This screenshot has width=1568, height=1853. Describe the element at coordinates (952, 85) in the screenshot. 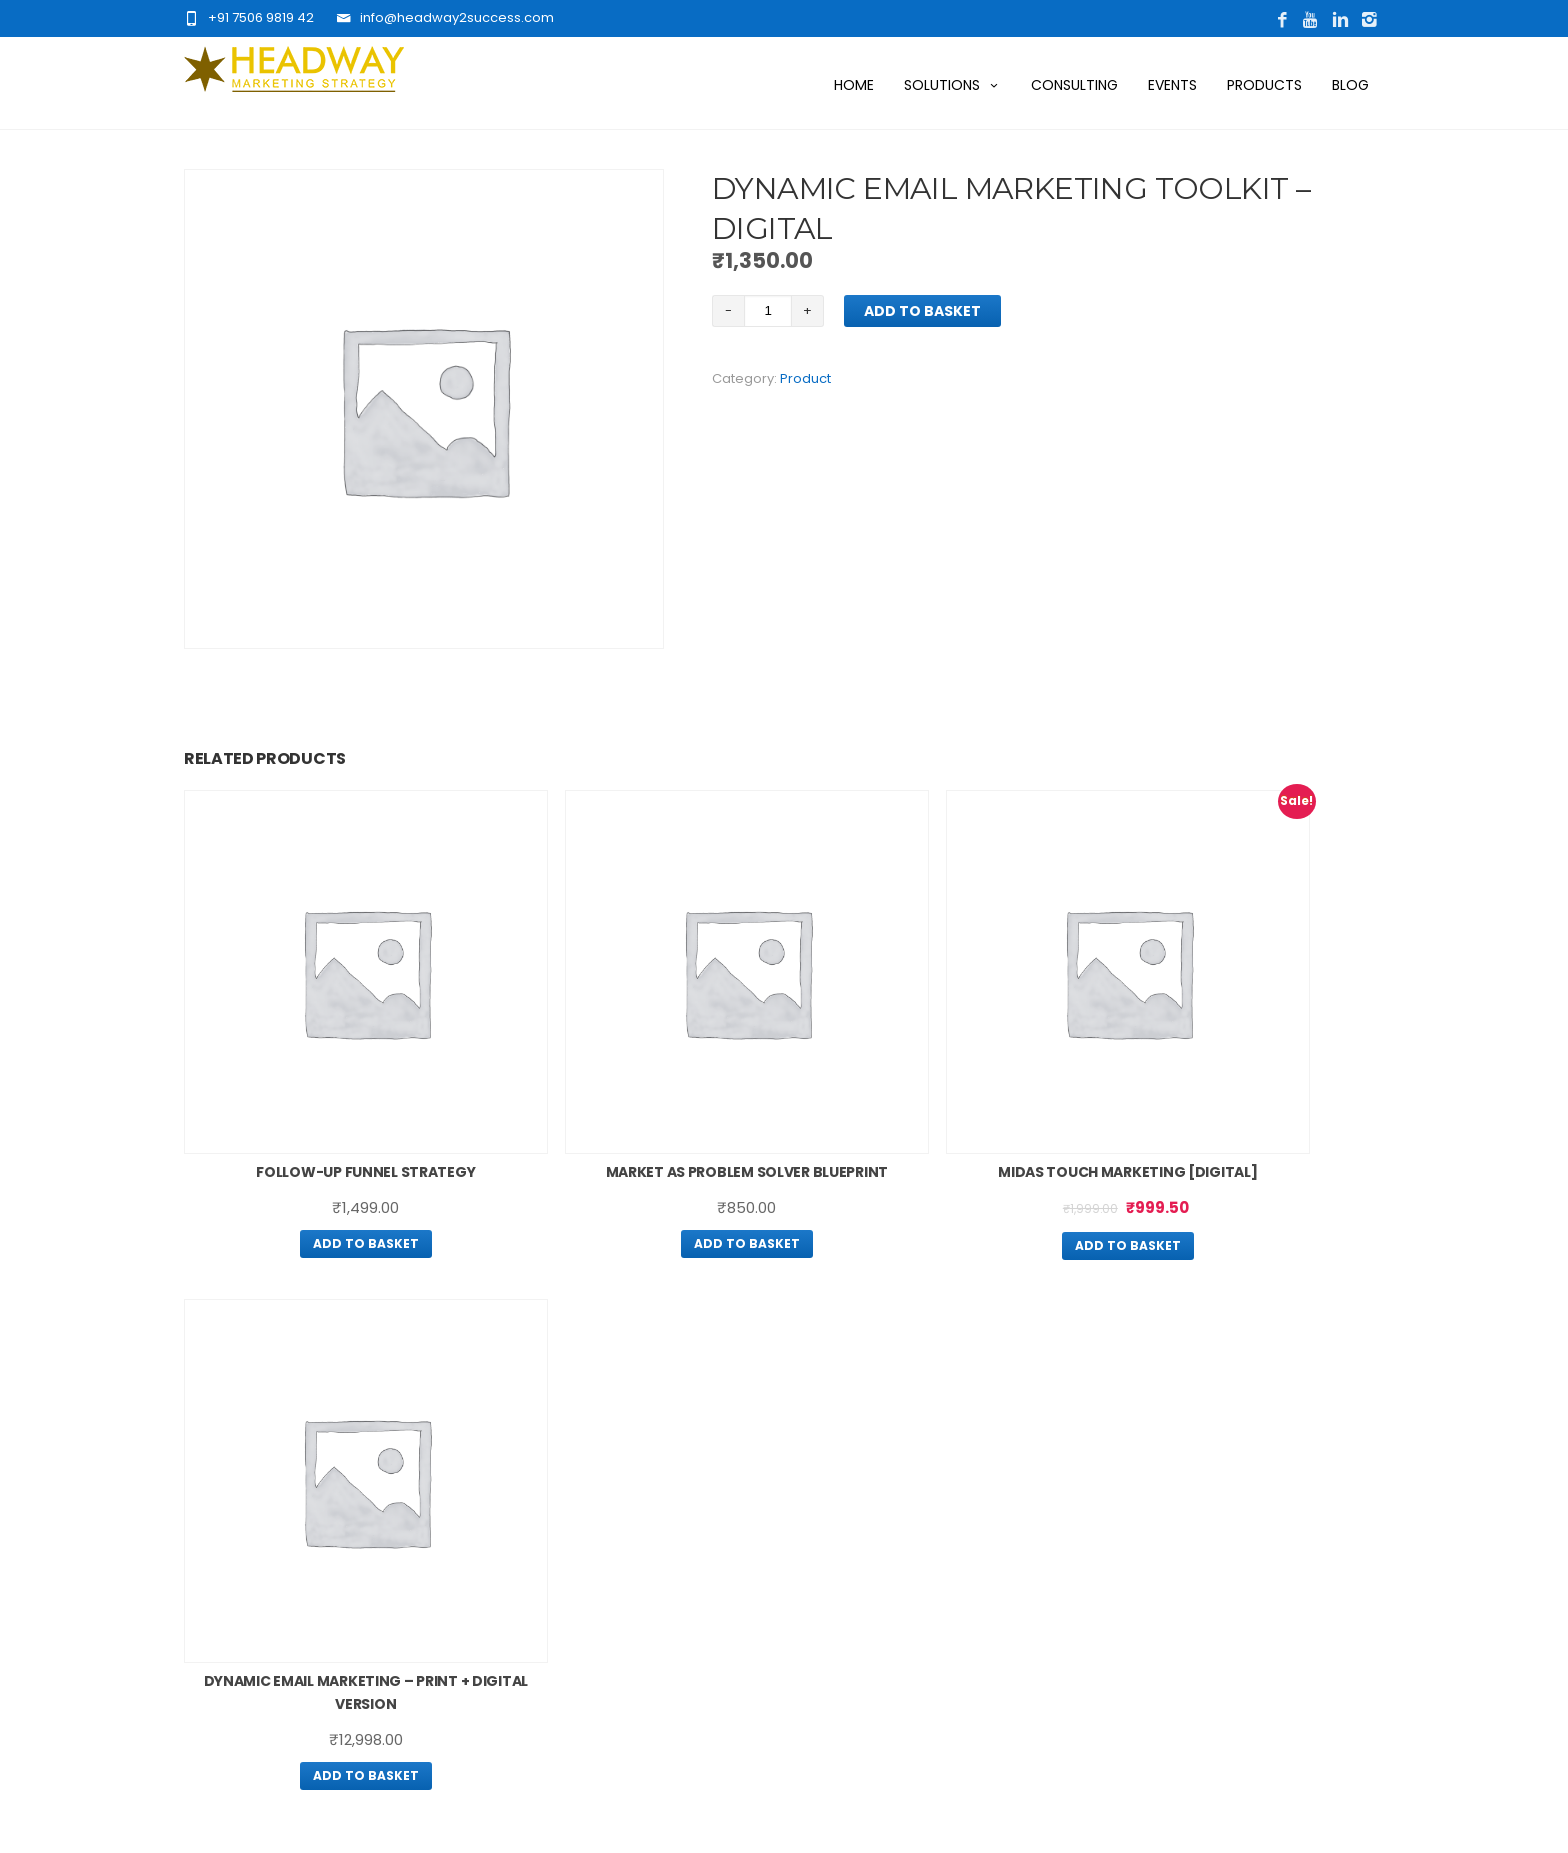

I see `Solutions` at that location.